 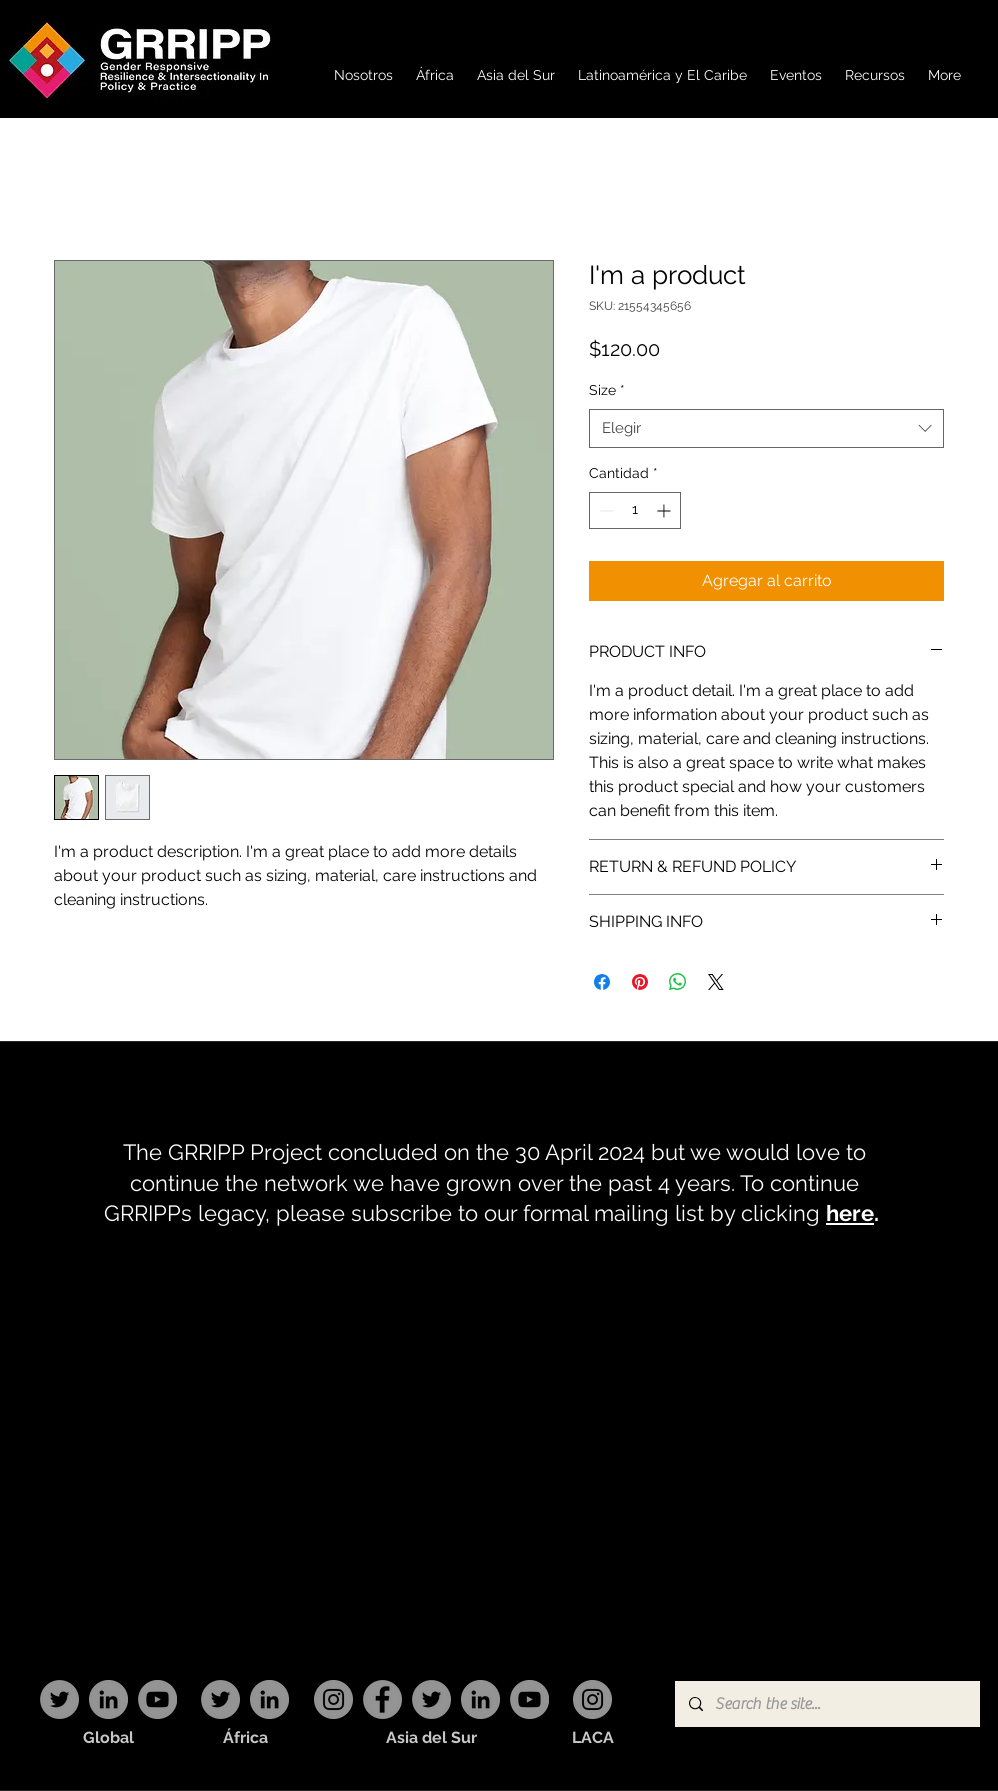 I want to click on [Search the site...], so click(x=826, y=1704).